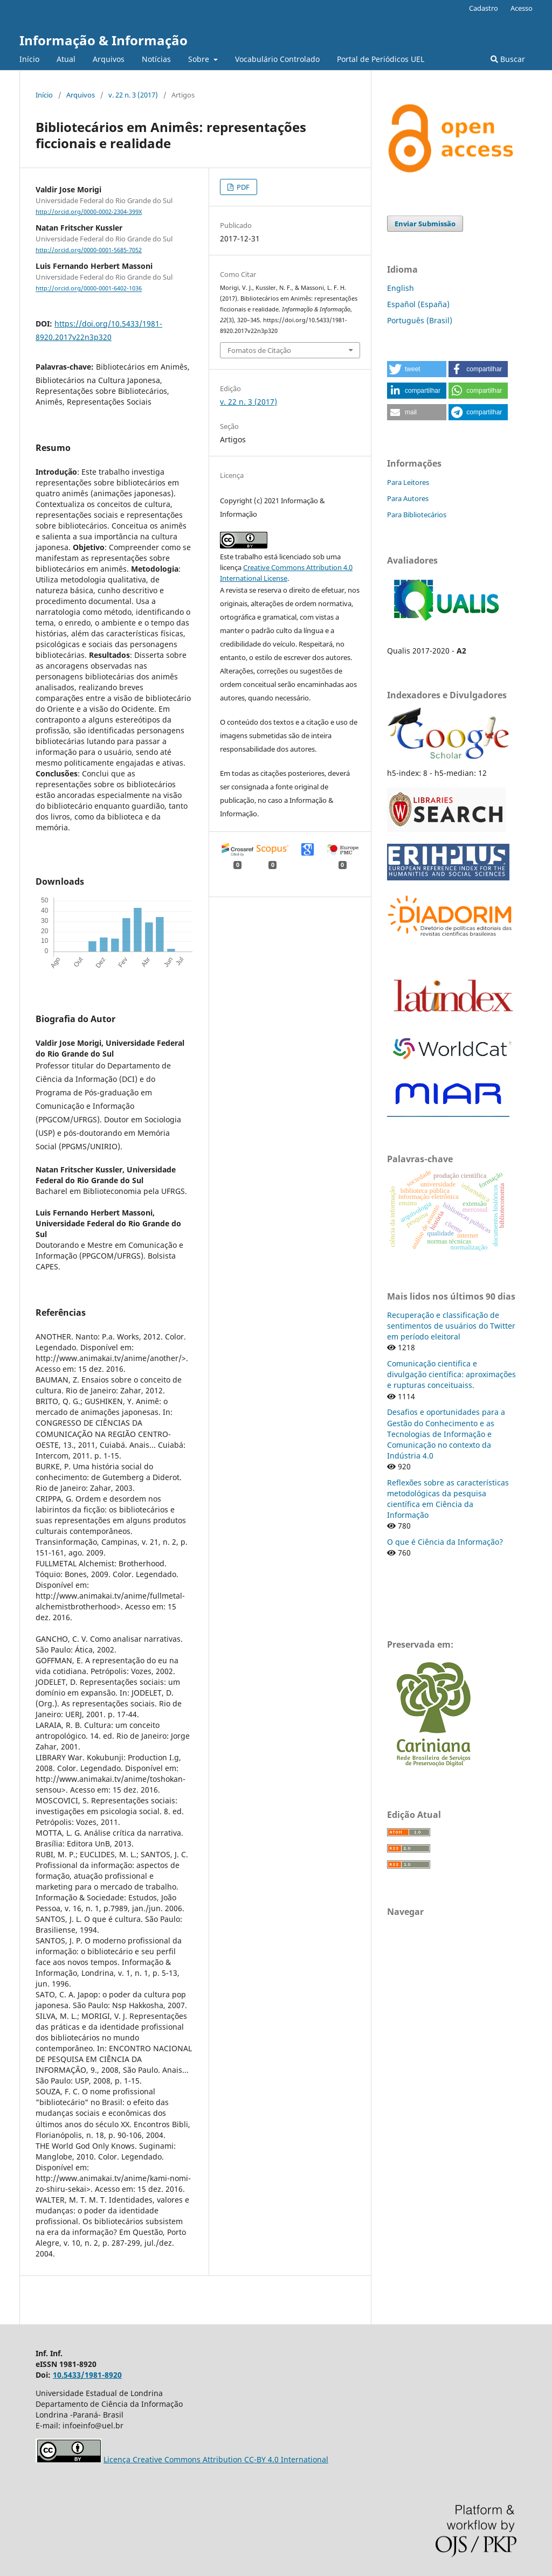  I want to click on Fomatos de Citação, so click(259, 350).